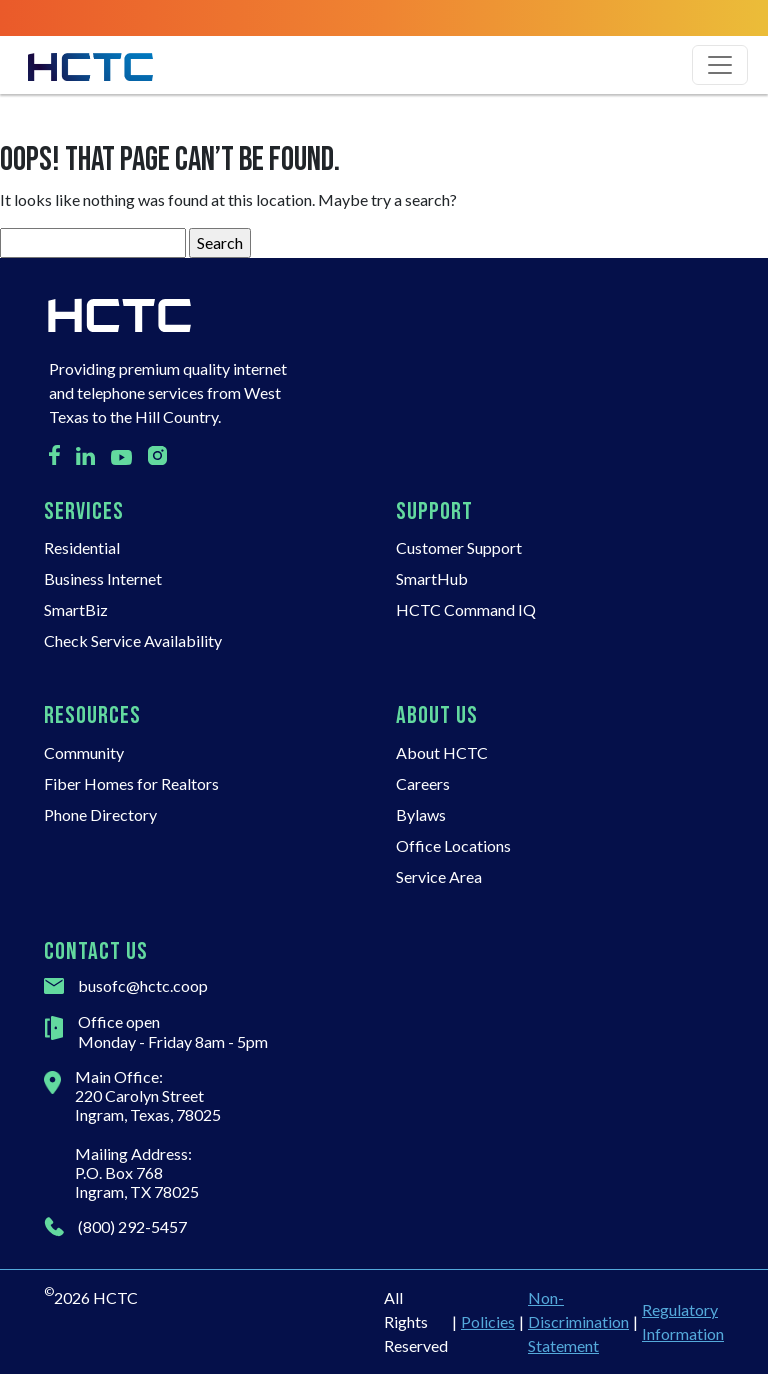  I want to click on Service Area, so click(439, 876).